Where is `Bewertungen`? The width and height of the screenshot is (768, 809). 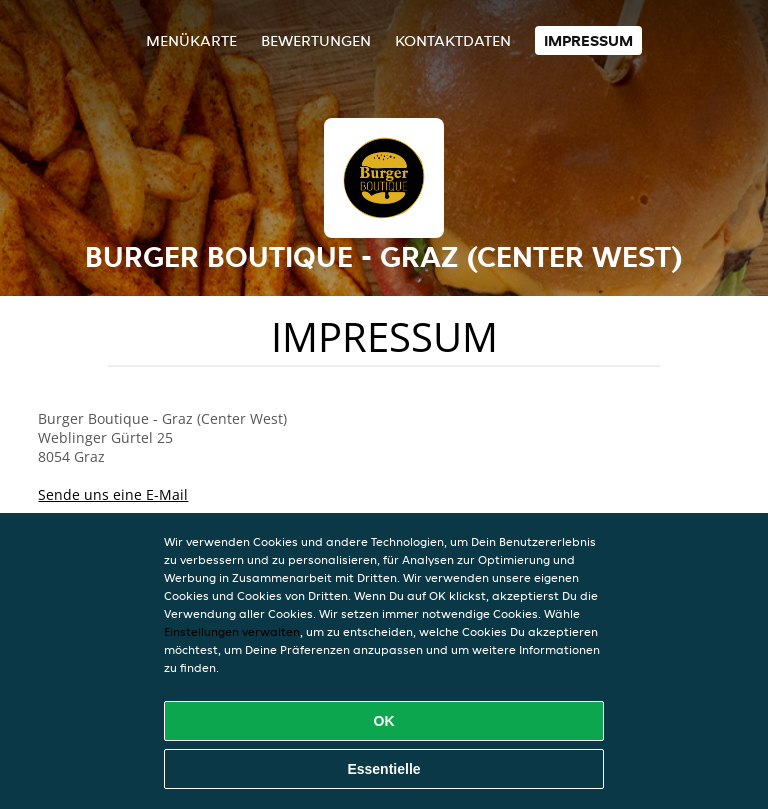
Bewertungen is located at coordinates (316, 40).